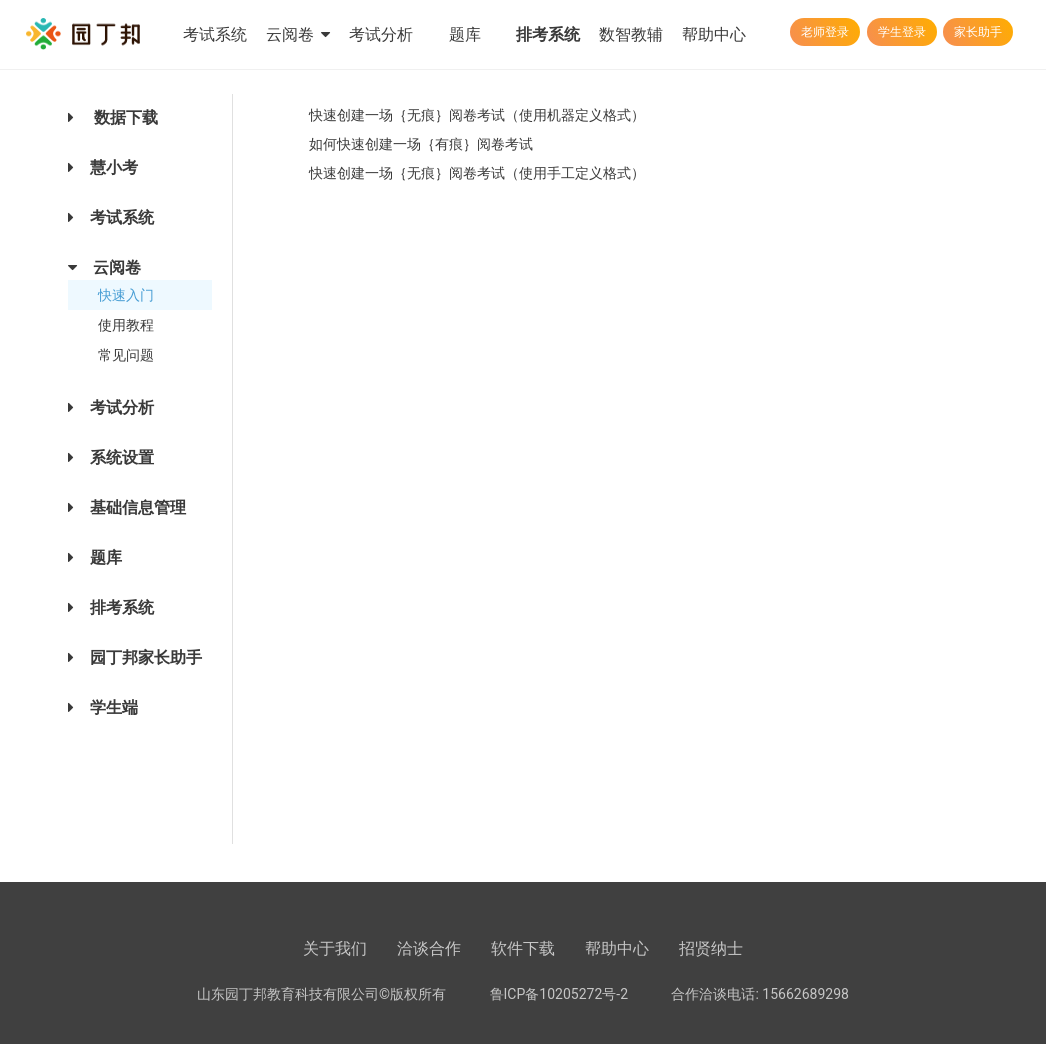  I want to click on 快速入门, so click(126, 295).